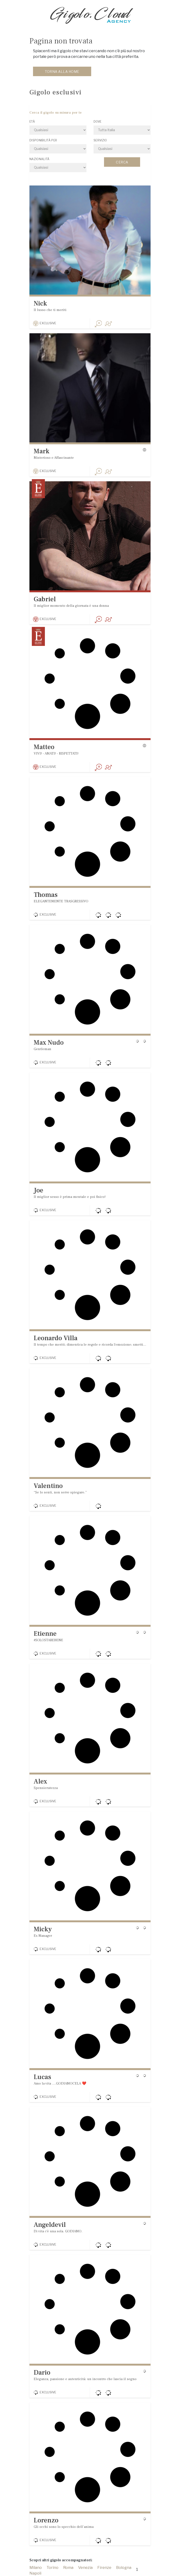 This screenshot has height=2576, width=180. Describe the element at coordinates (45, 1633) in the screenshot. I see `Etienne` at that location.